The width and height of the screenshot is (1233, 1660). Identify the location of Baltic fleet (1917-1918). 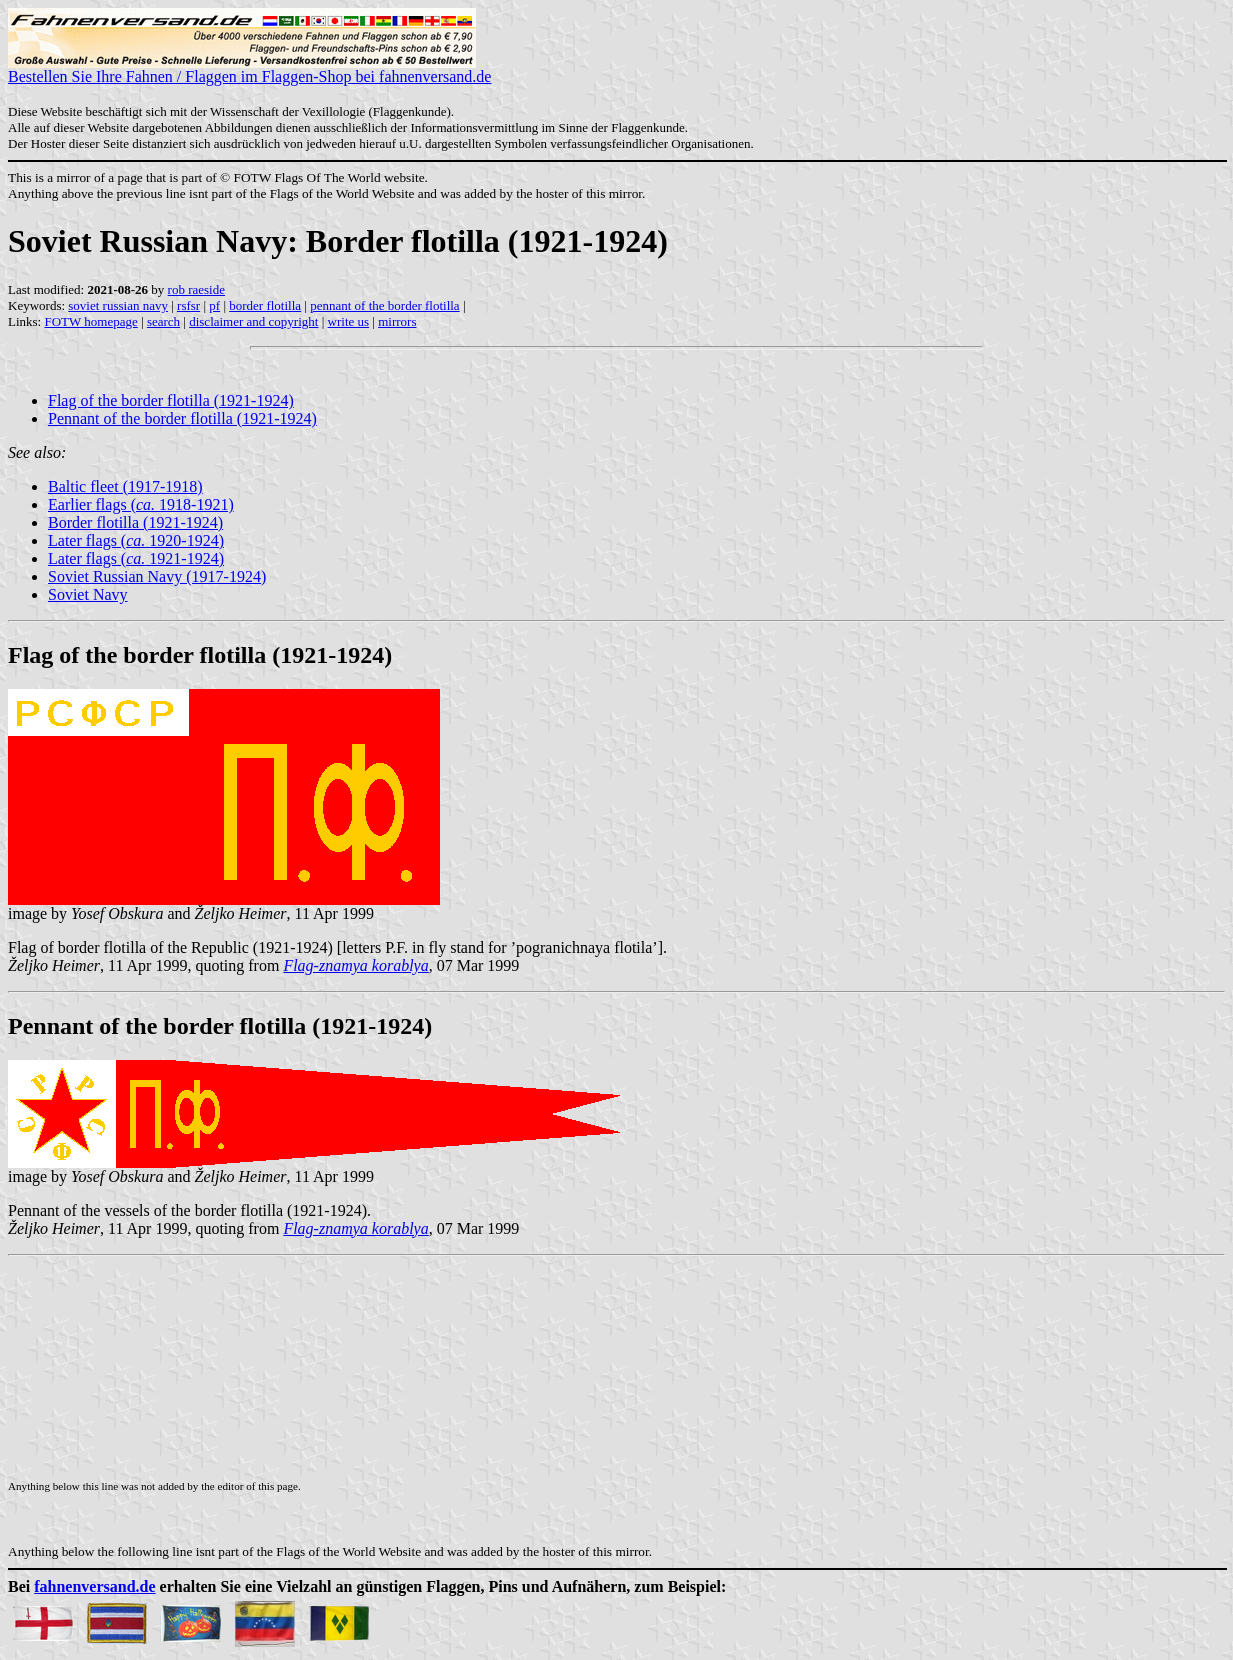
(125, 486).